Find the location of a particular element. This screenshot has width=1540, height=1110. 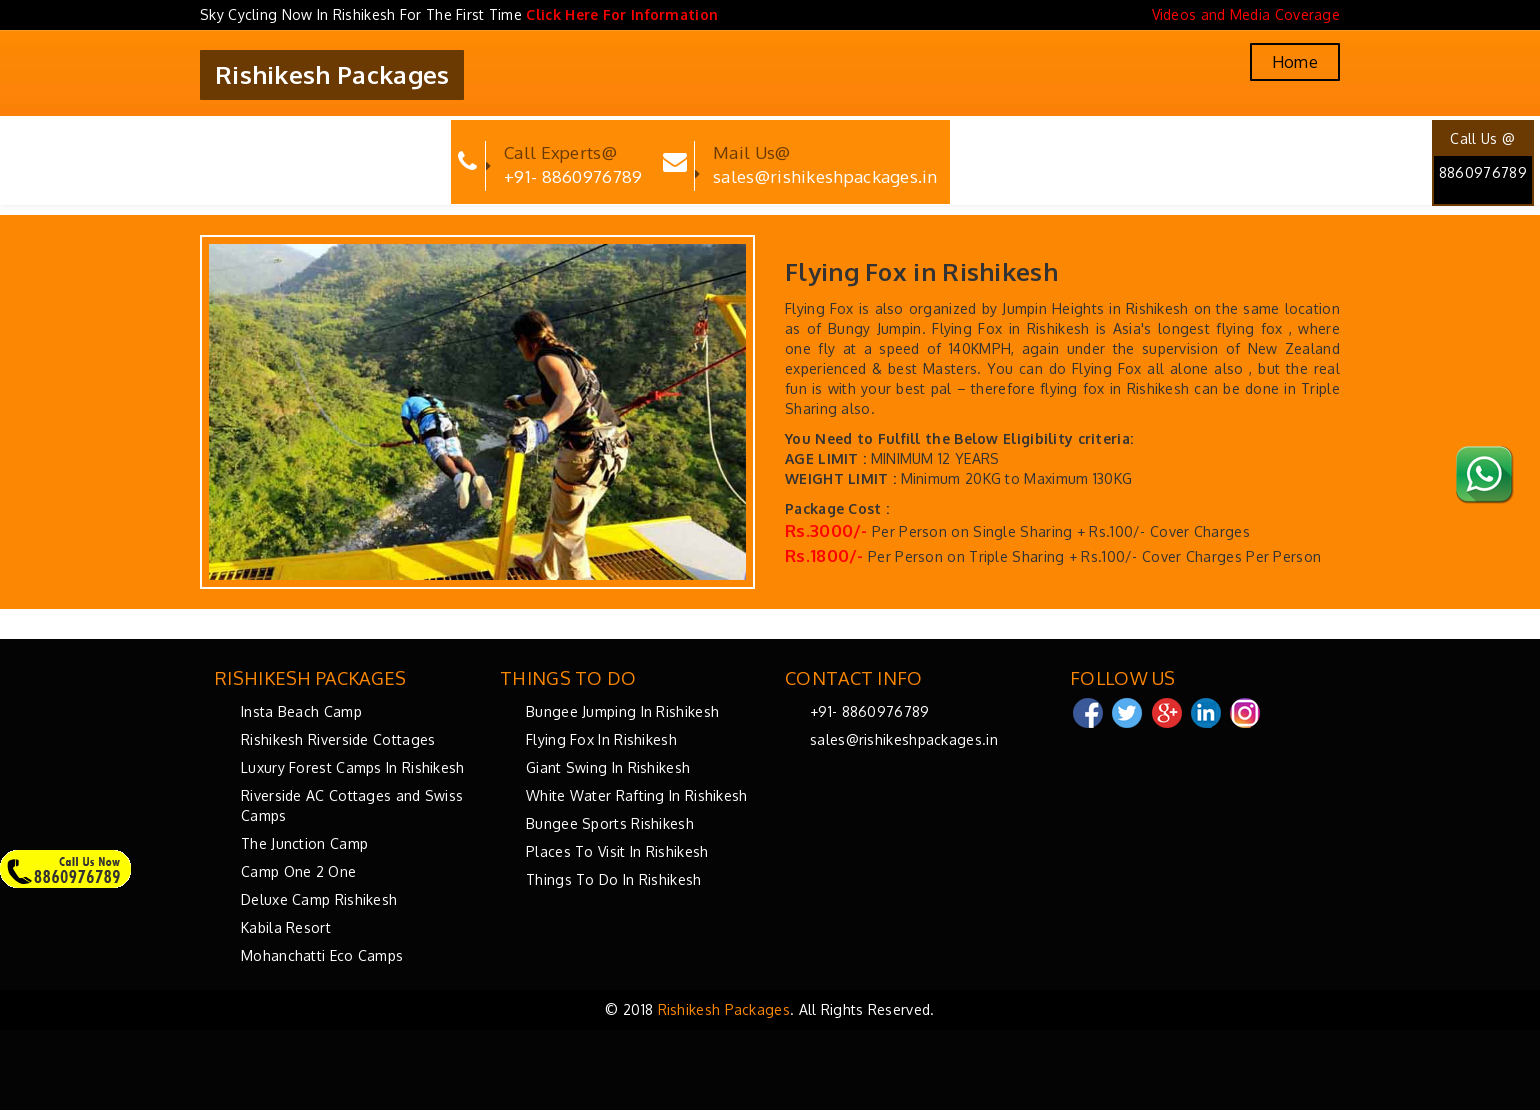

Places To Visit In Rishikesh is located at coordinates (617, 851).